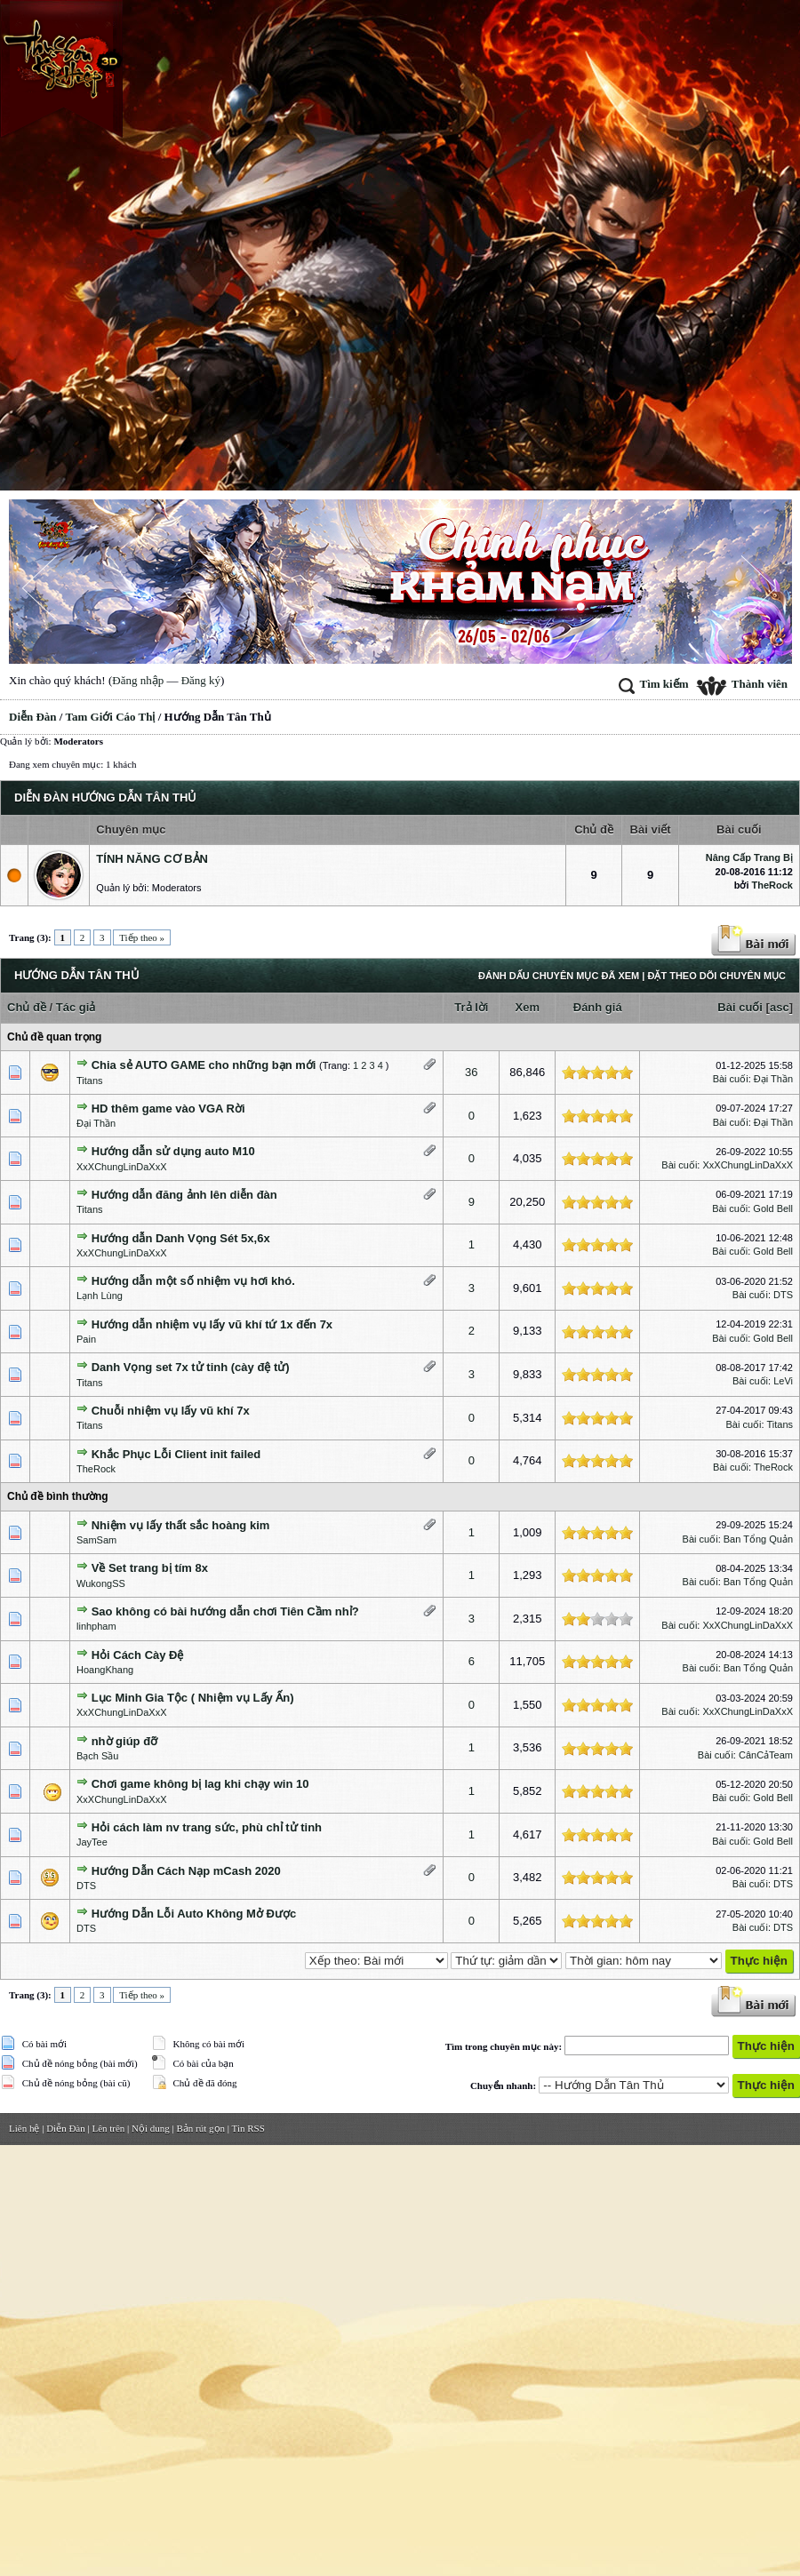 The width and height of the screenshot is (800, 2576). Describe the element at coordinates (248, 2128) in the screenshot. I see `Tin RSS` at that location.